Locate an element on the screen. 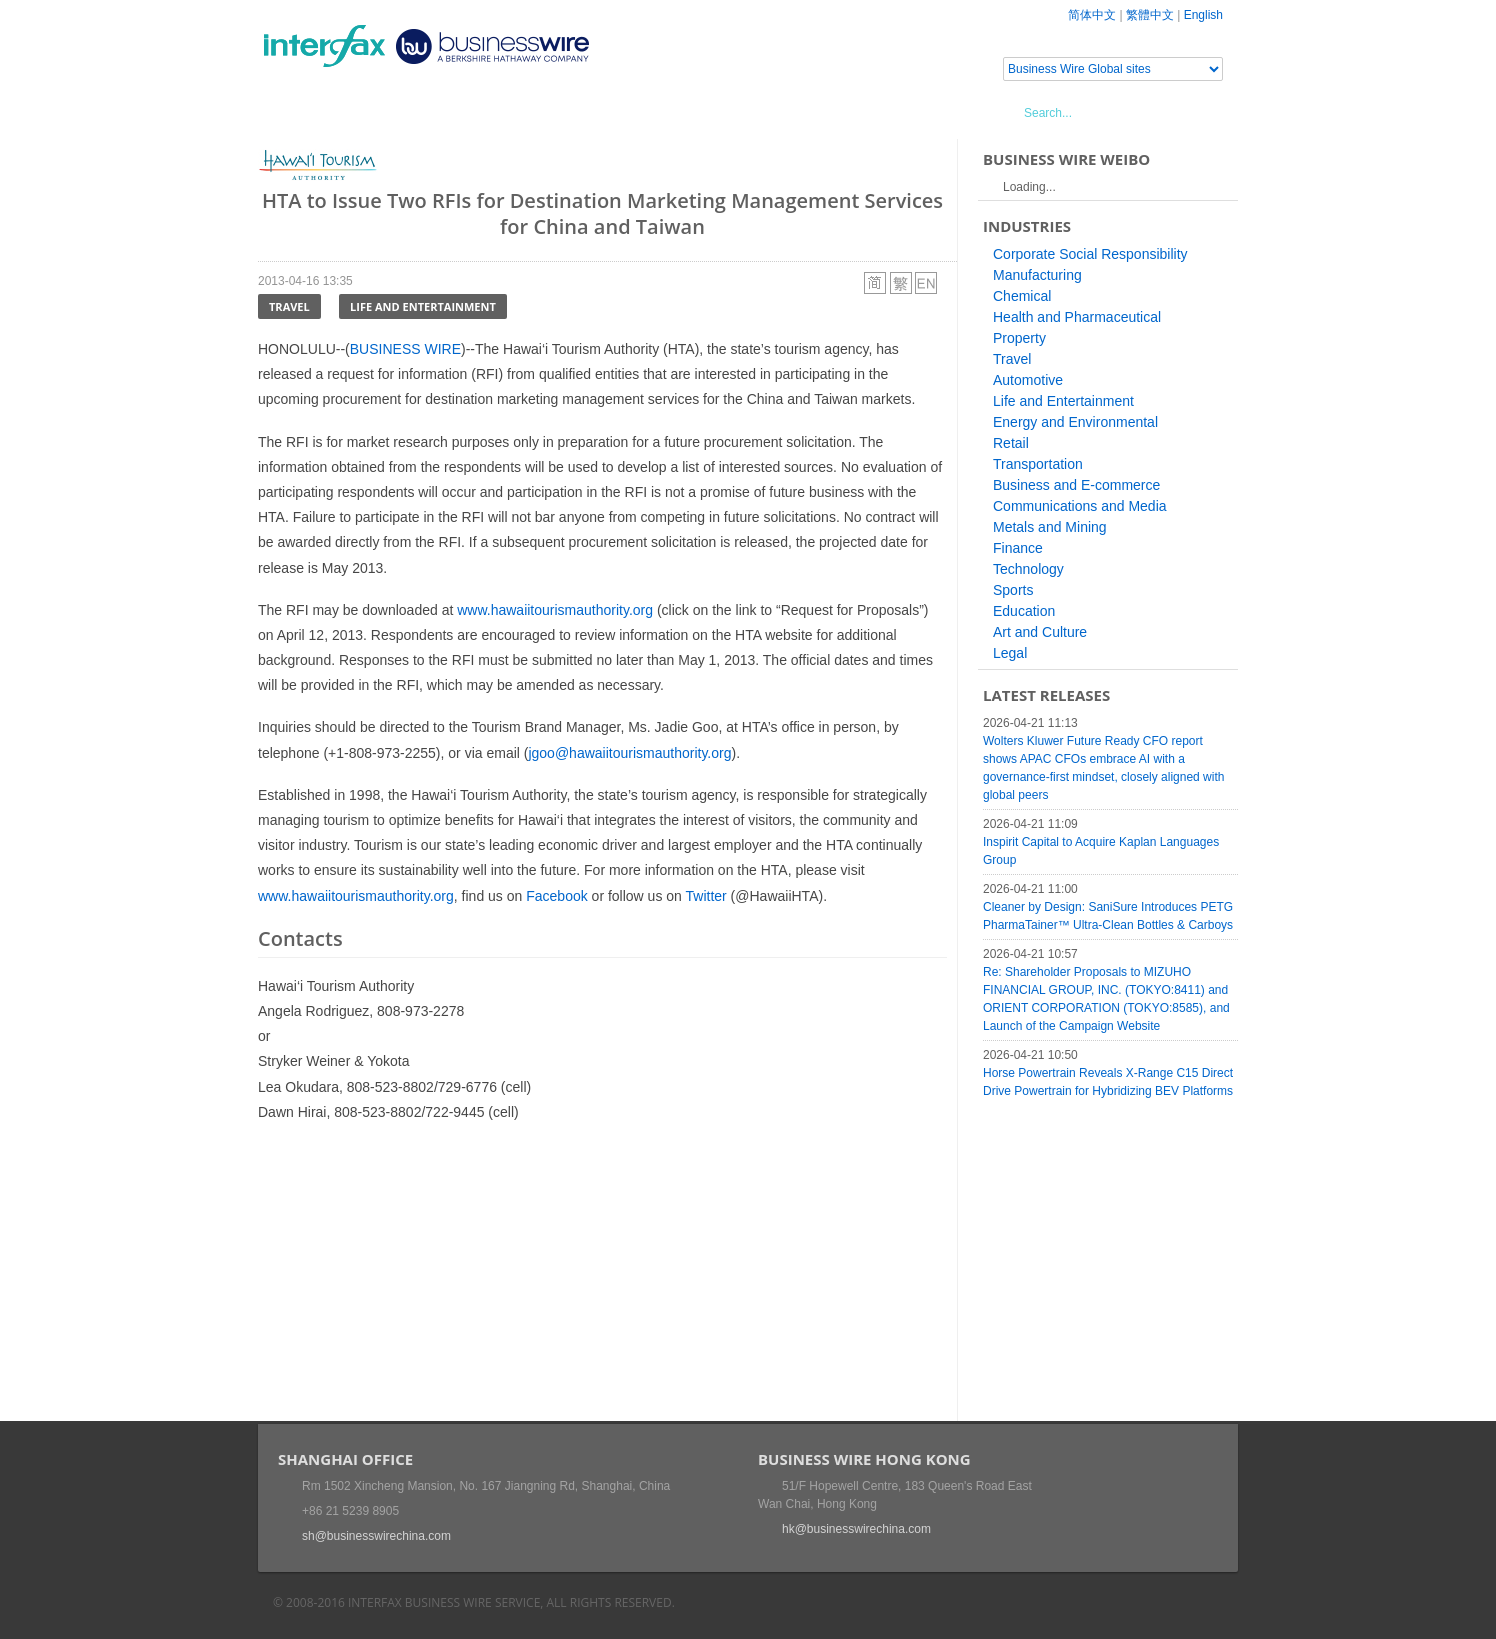 This screenshot has height=1639, width=1496. Retail is located at coordinates (1011, 443).